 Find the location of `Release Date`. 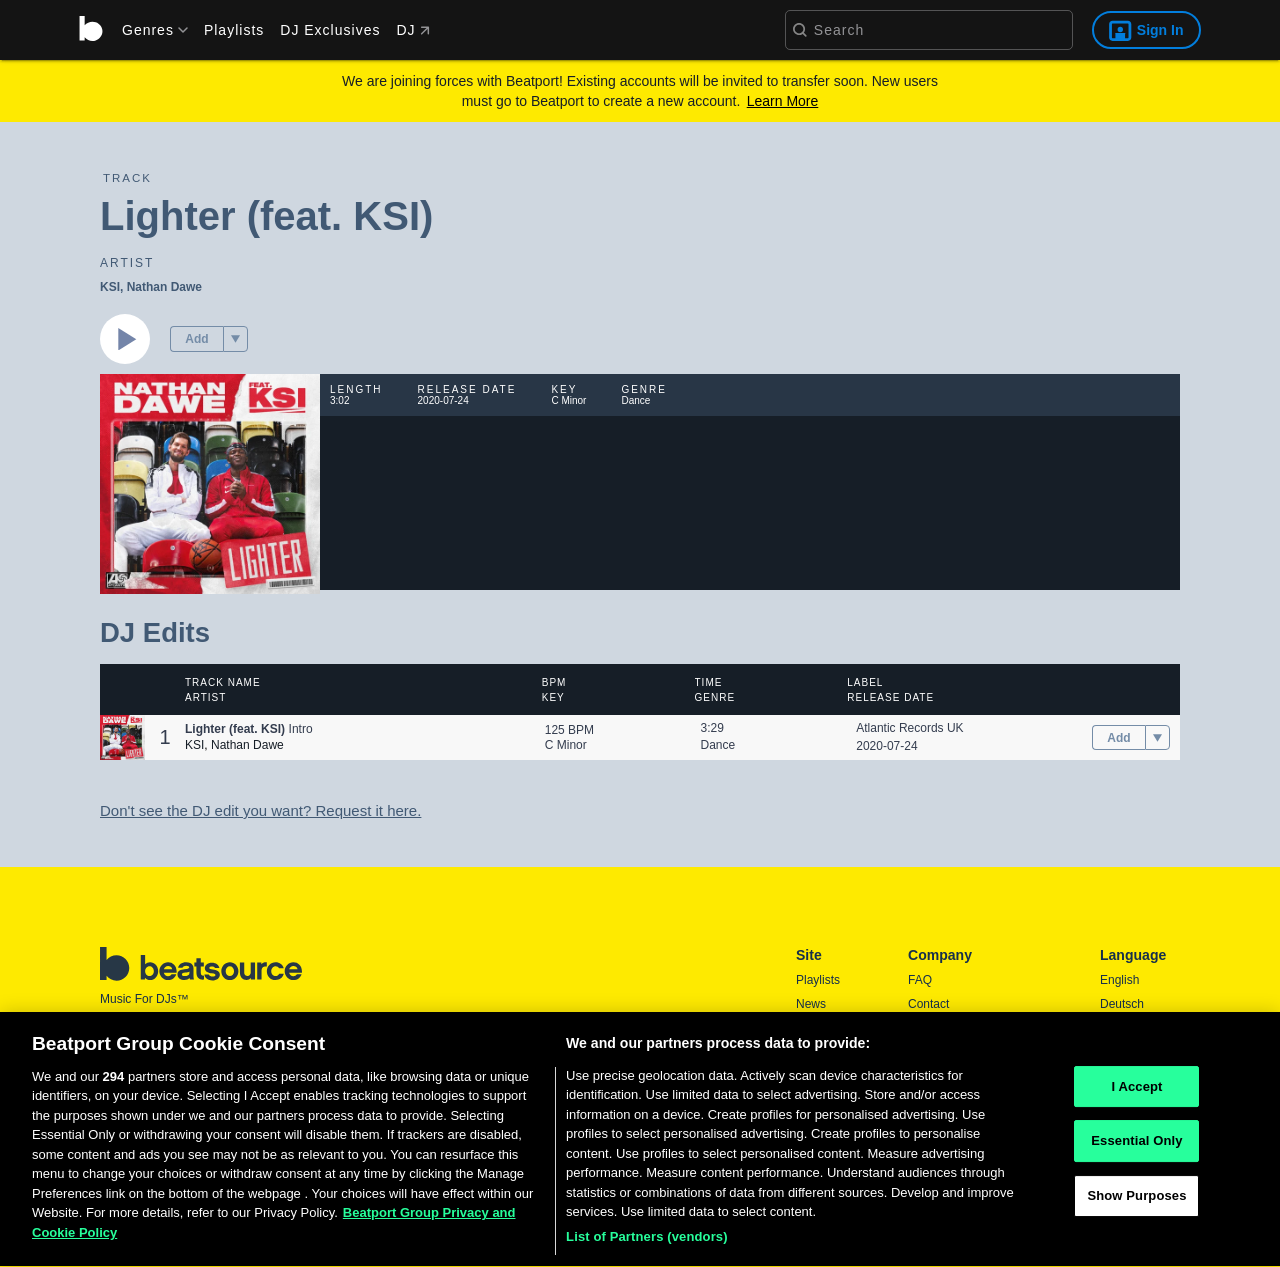

Release Date is located at coordinates (890, 697).